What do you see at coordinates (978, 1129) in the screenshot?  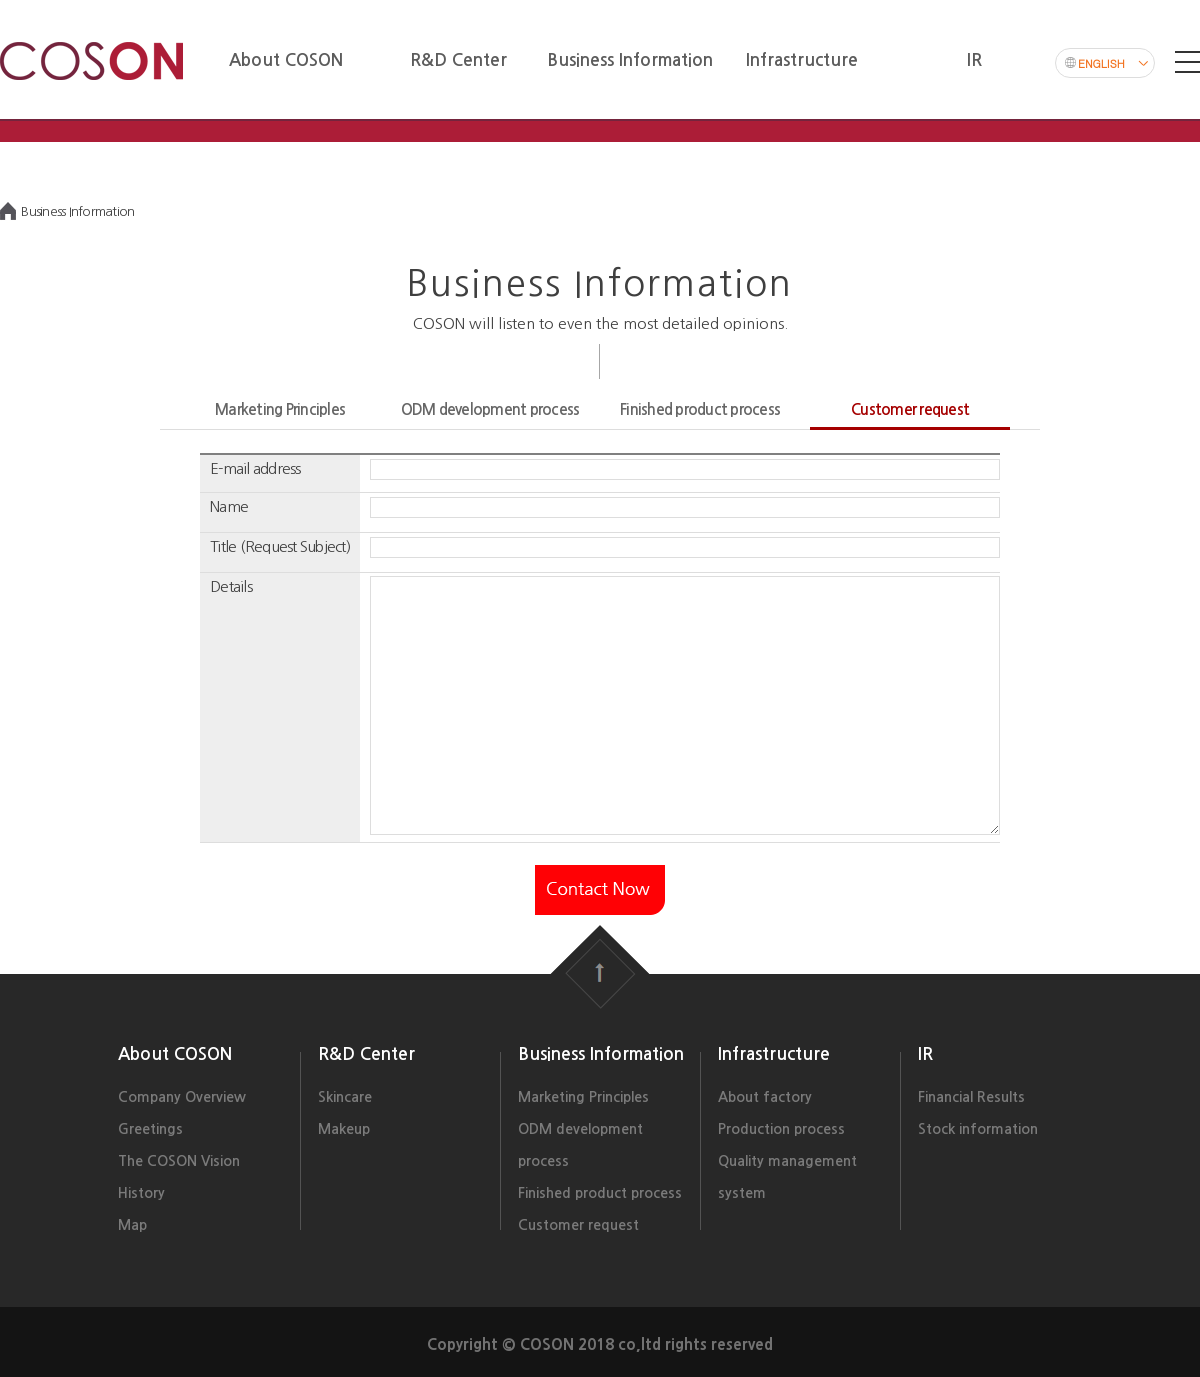 I see `Stock information` at bounding box center [978, 1129].